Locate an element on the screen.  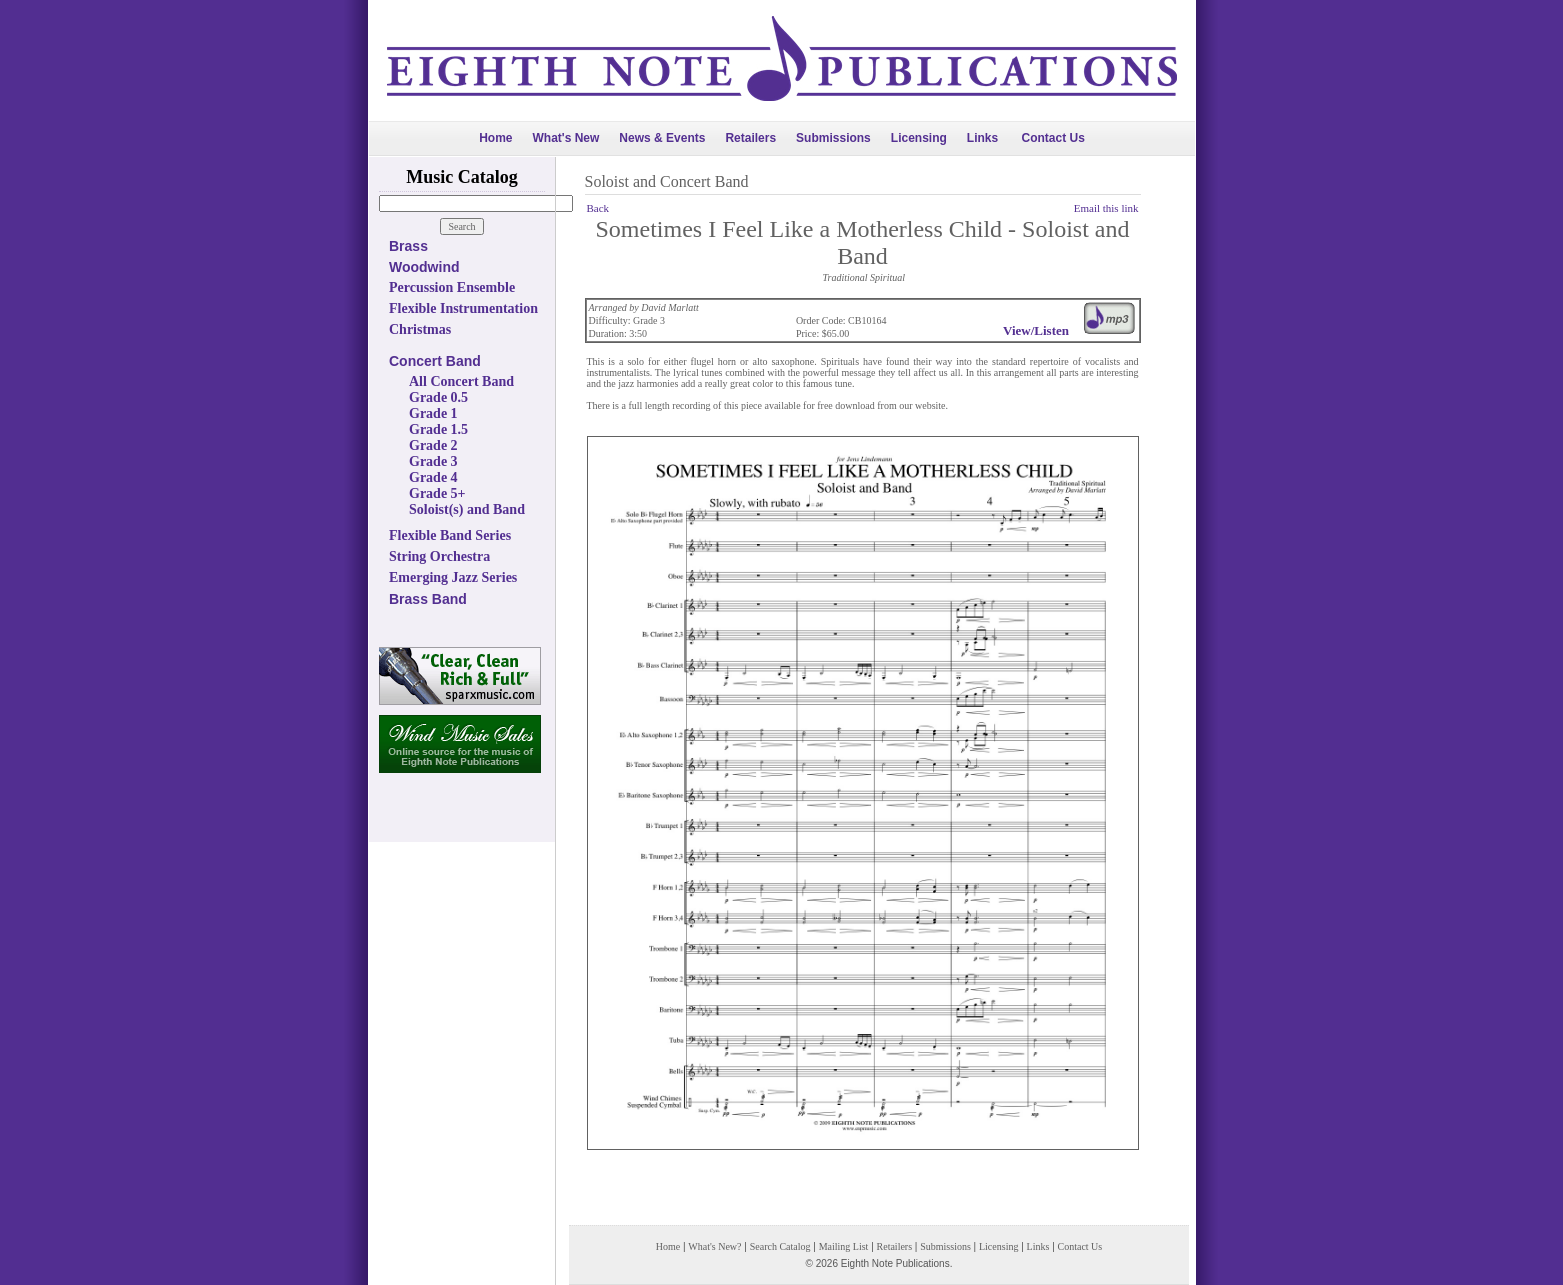
What's New? is located at coordinates (714, 1246).